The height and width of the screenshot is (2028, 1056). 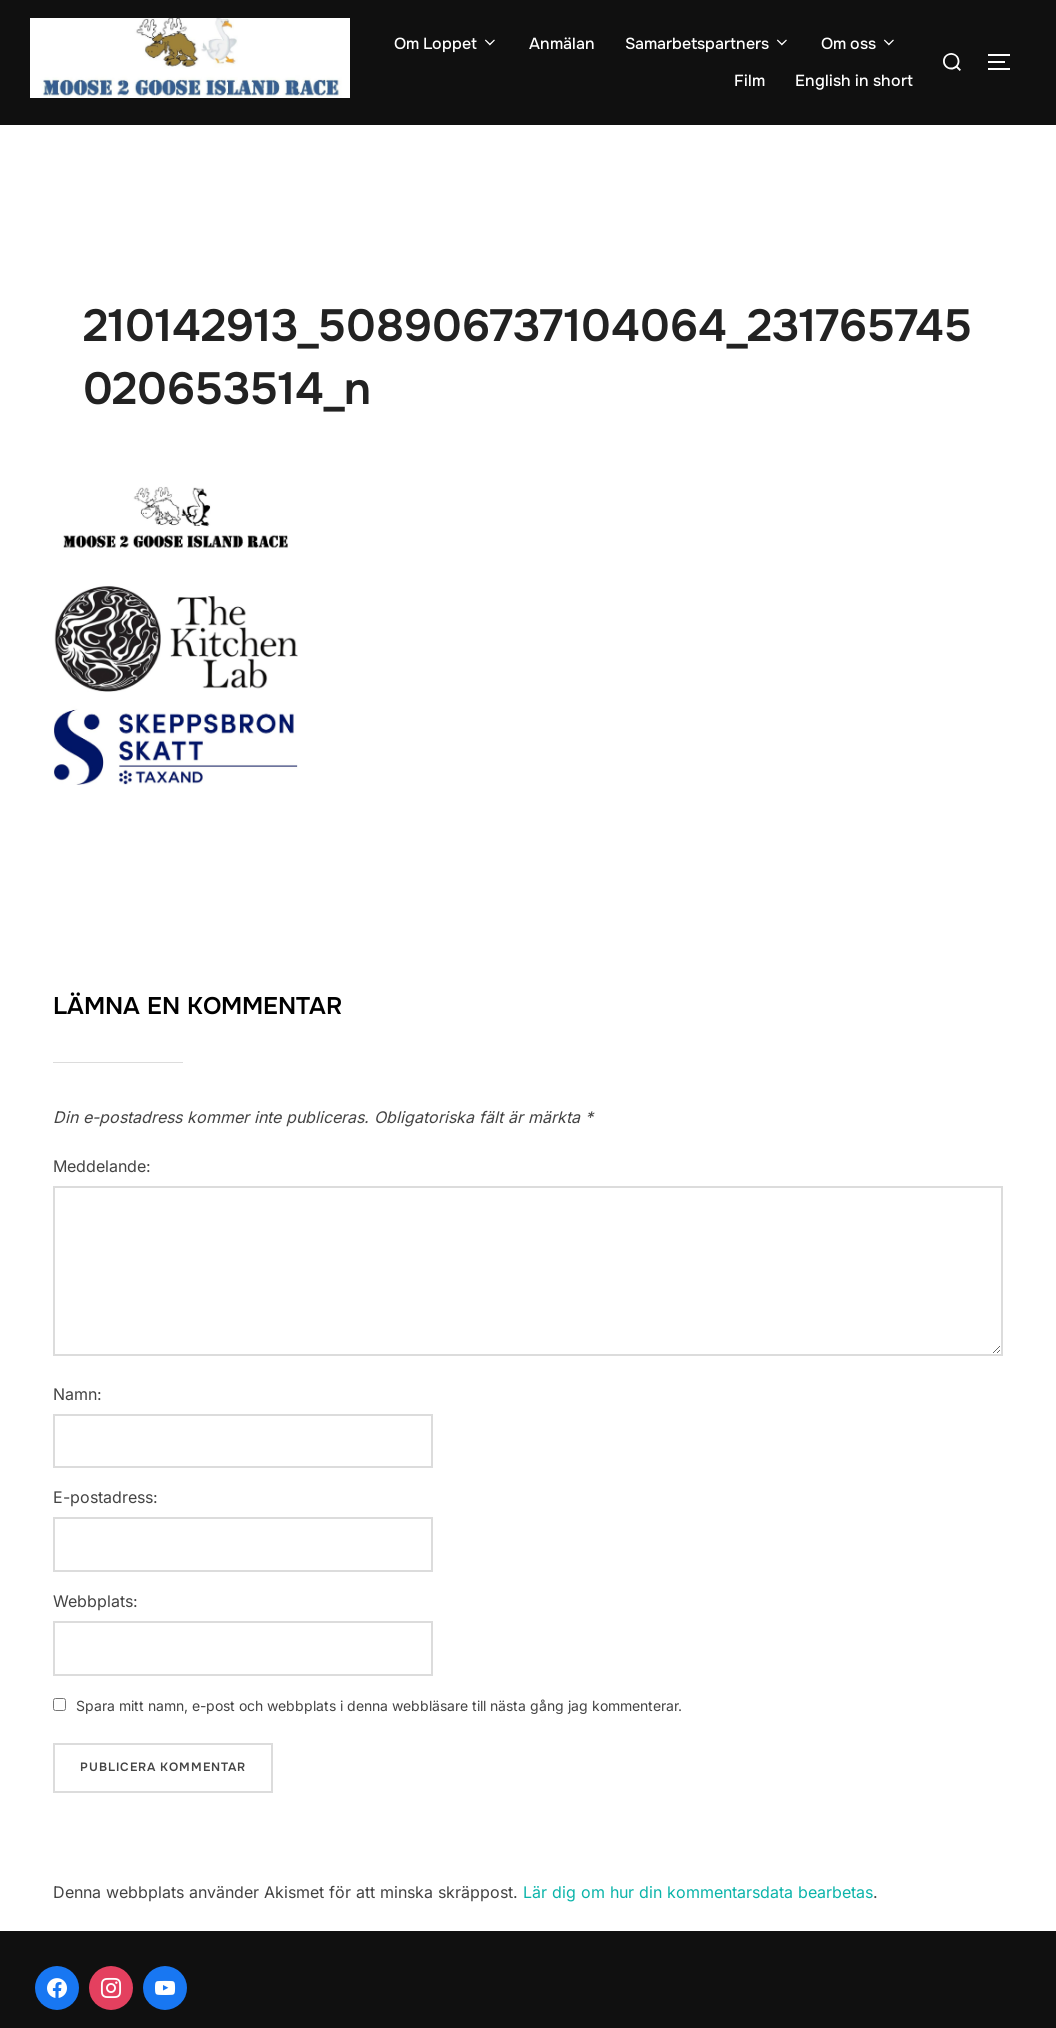 What do you see at coordinates (77, 1394) in the screenshot?
I see `Namn:` at bounding box center [77, 1394].